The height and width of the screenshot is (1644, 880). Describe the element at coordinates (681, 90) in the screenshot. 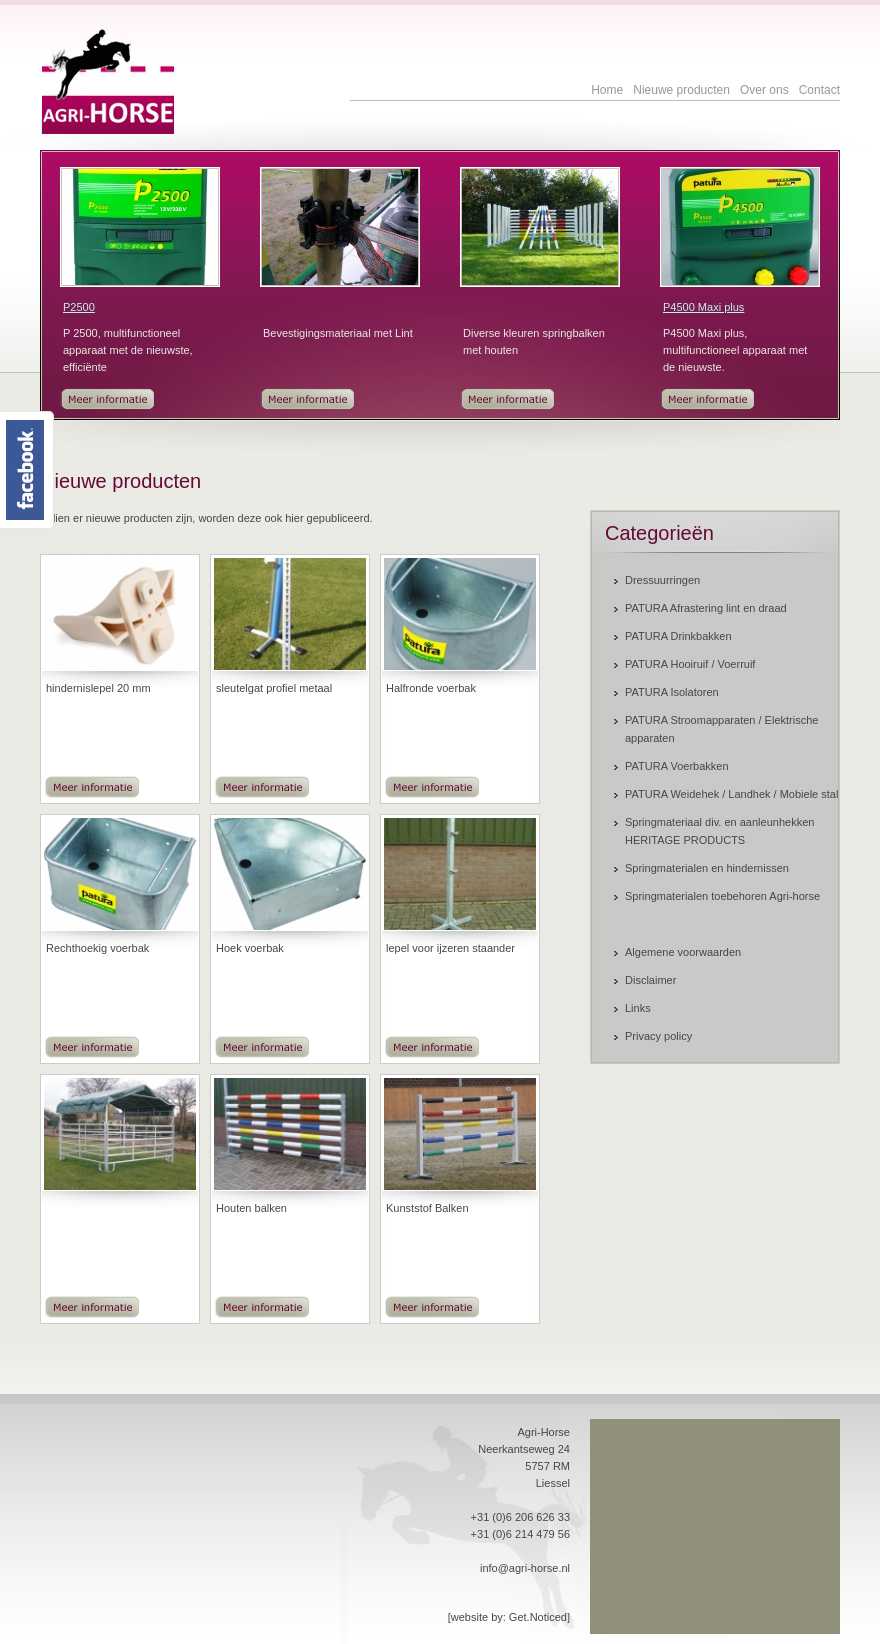

I see `Nieuwe producten` at that location.